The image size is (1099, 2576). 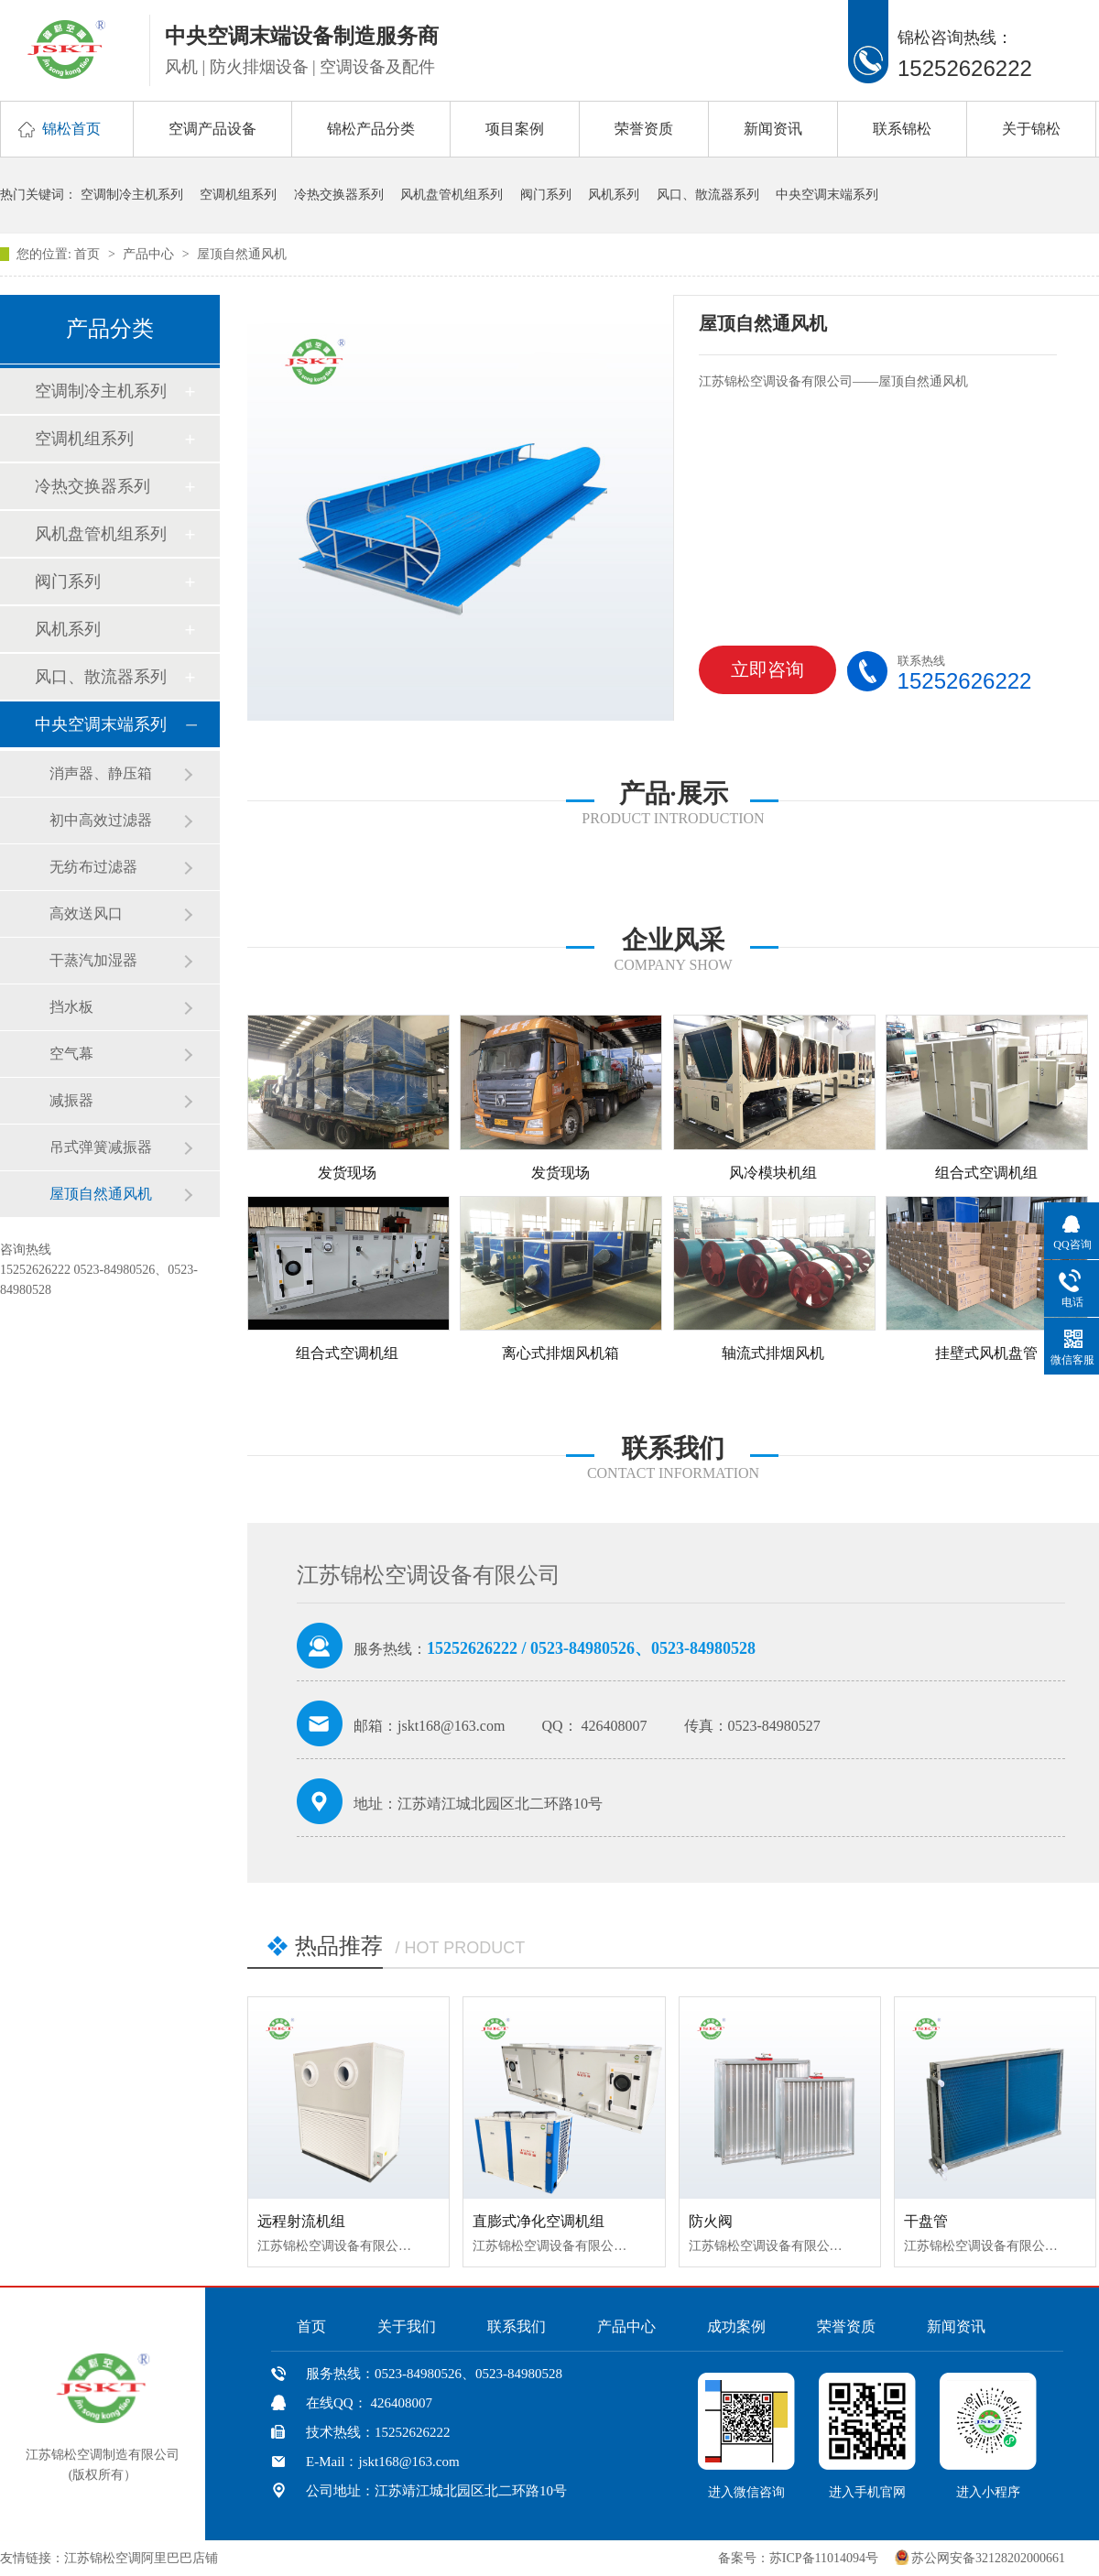 I want to click on 空调机组系列, so click(x=238, y=194).